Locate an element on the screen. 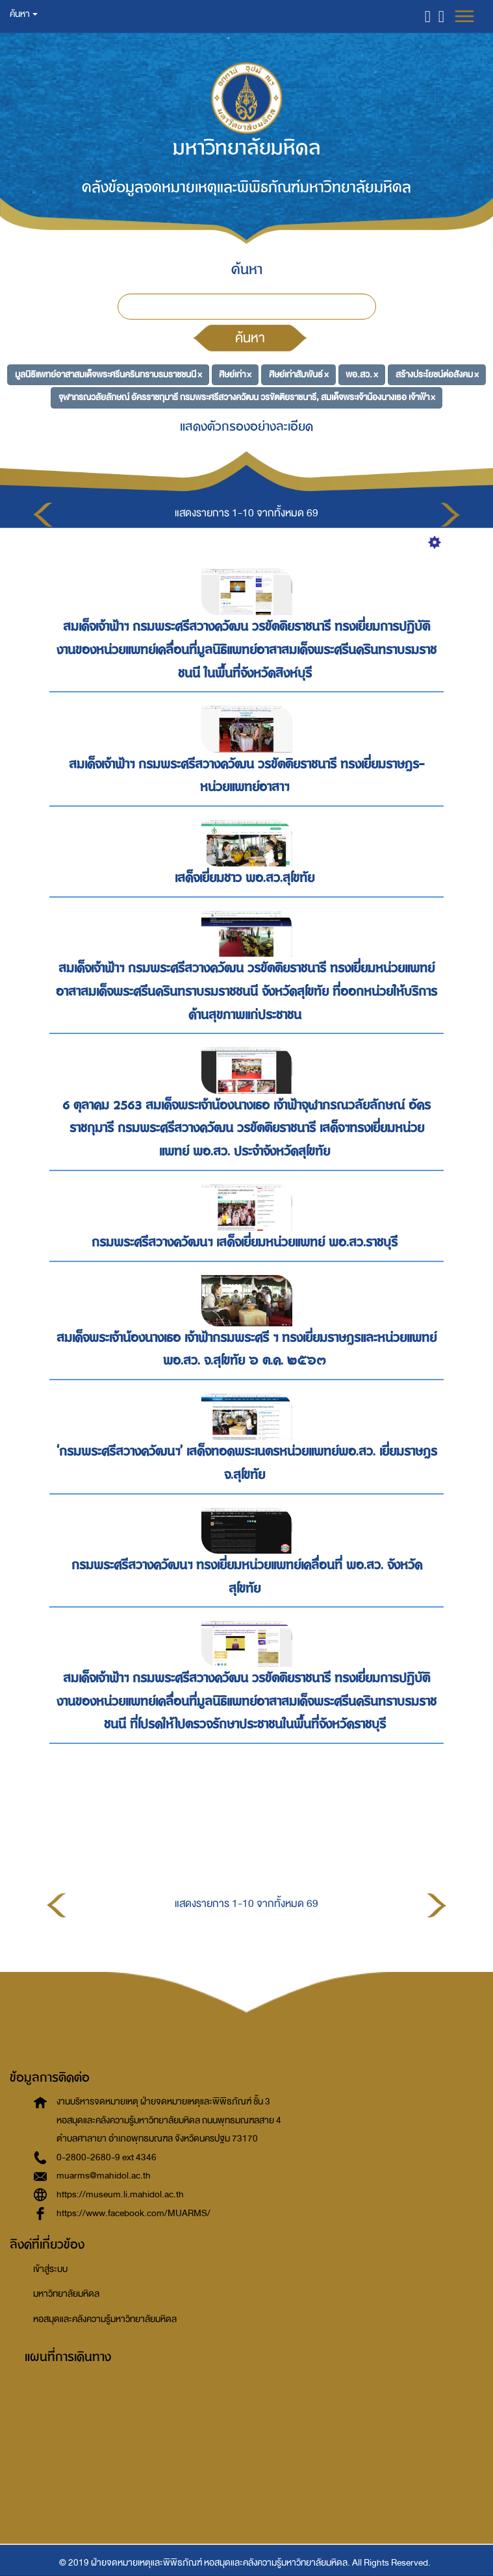  มูลนิธิแพทย์อาสาสมเด็จพระศรีนครินทราบรมราชชนนี × is located at coordinates (108, 373).